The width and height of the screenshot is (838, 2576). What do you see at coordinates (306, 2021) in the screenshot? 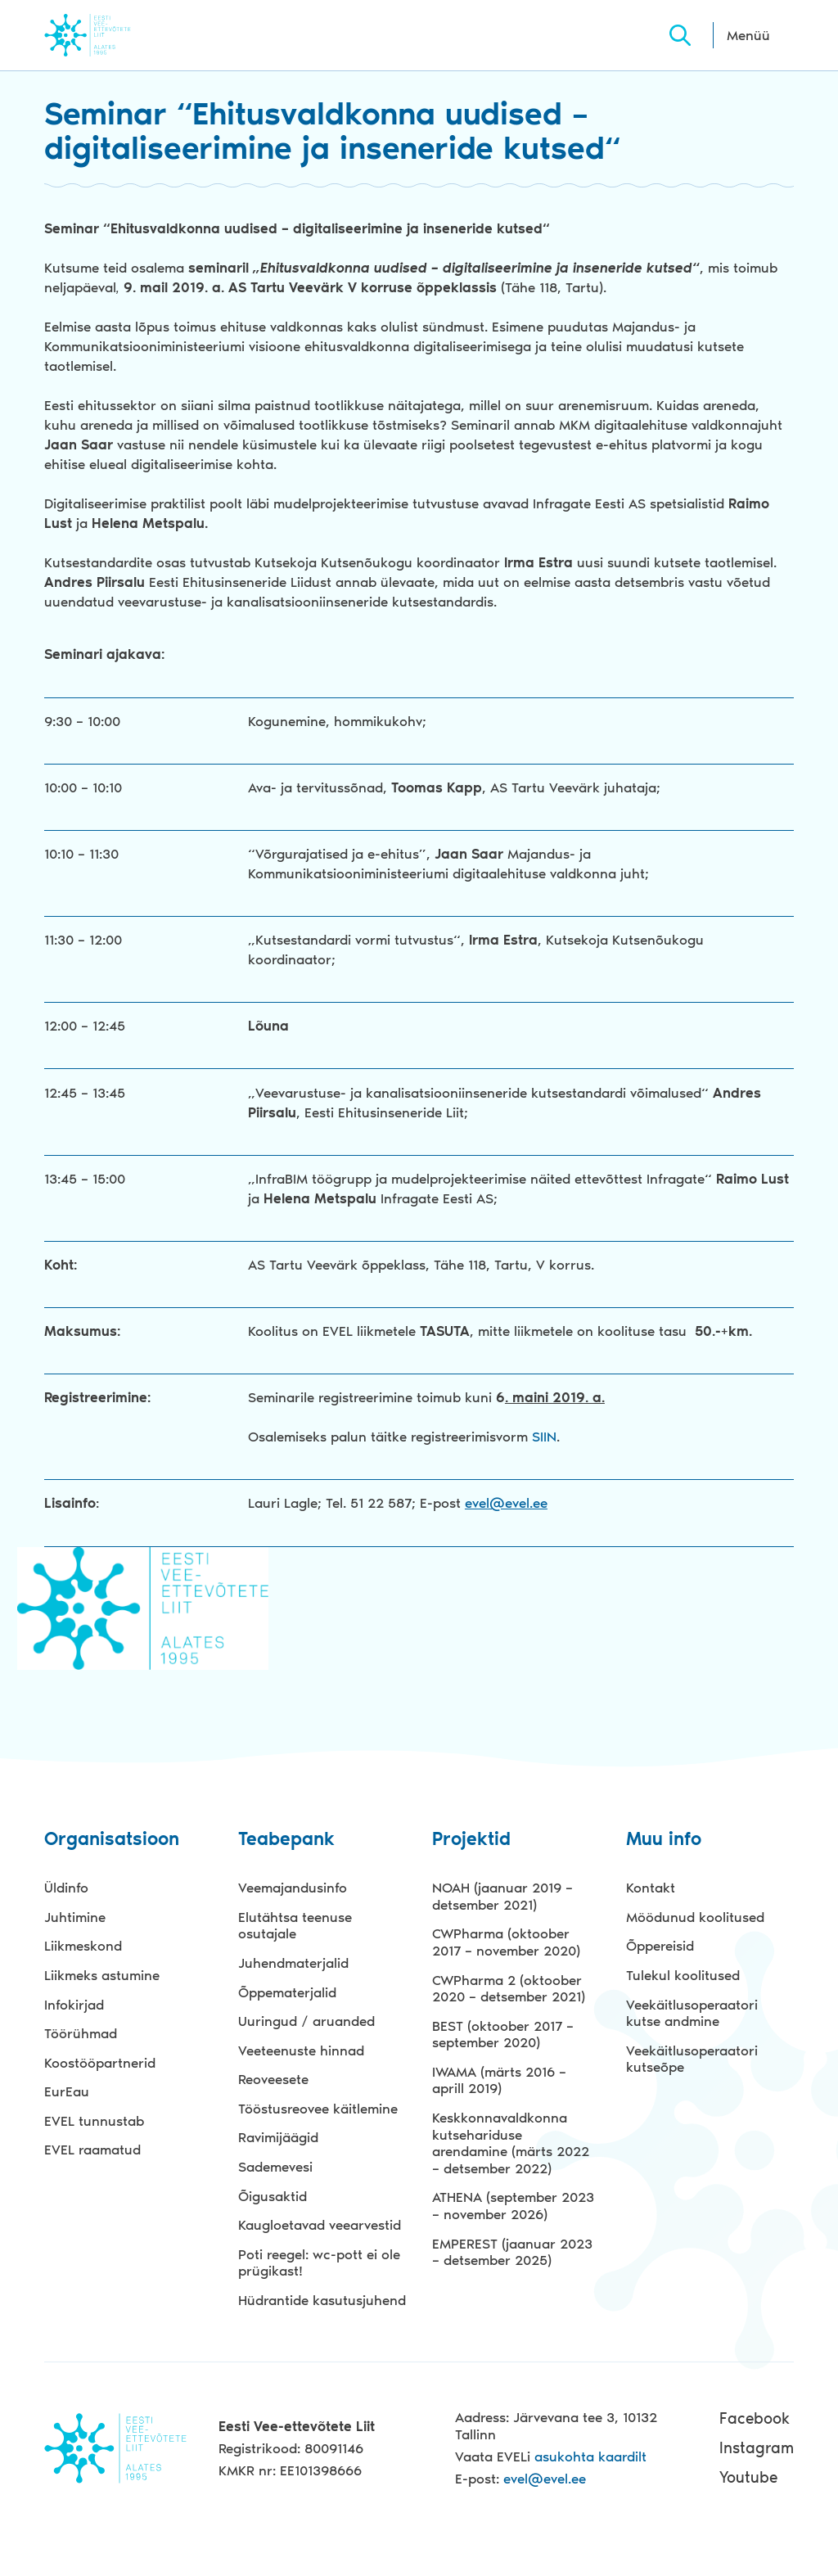
I see `Uuringud / aruanded` at bounding box center [306, 2021].